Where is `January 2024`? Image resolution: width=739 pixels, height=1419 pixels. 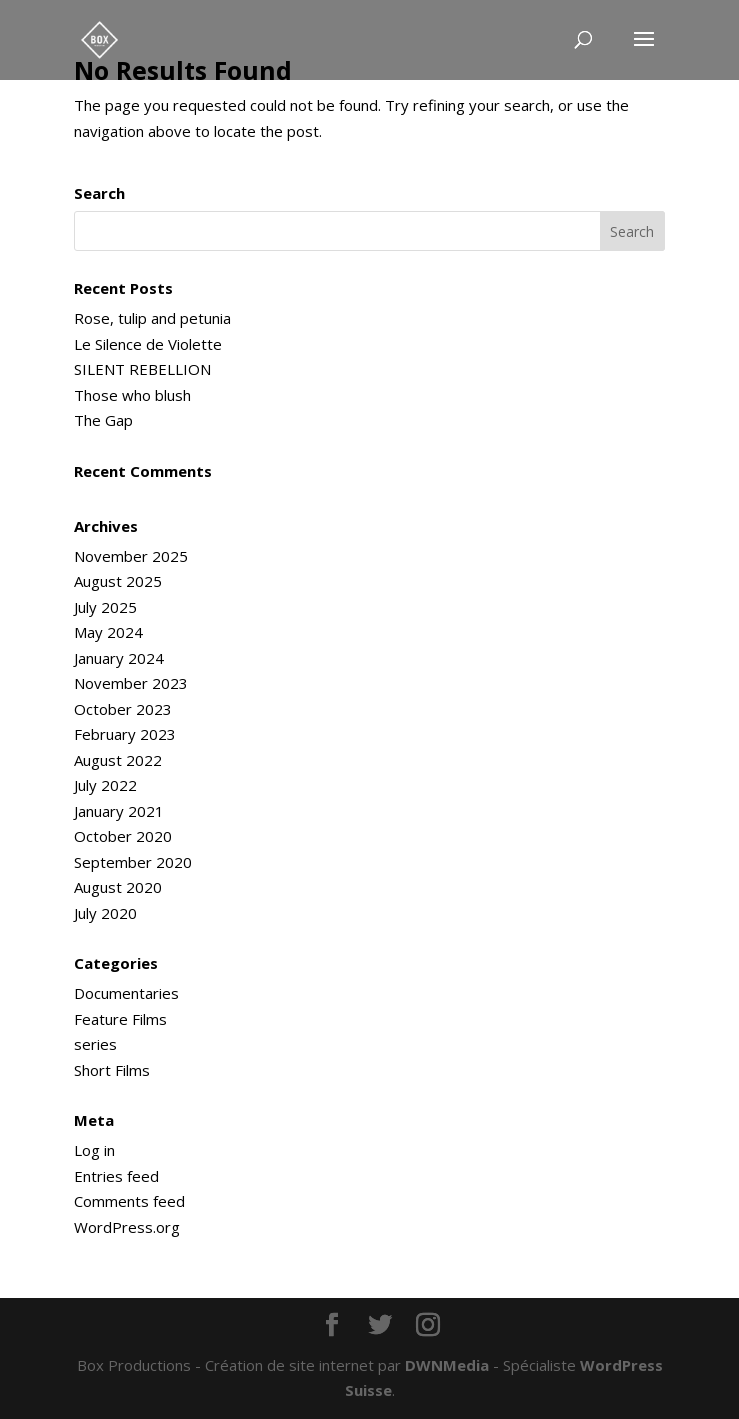 January 2024 is located at coordinates (119, 658).